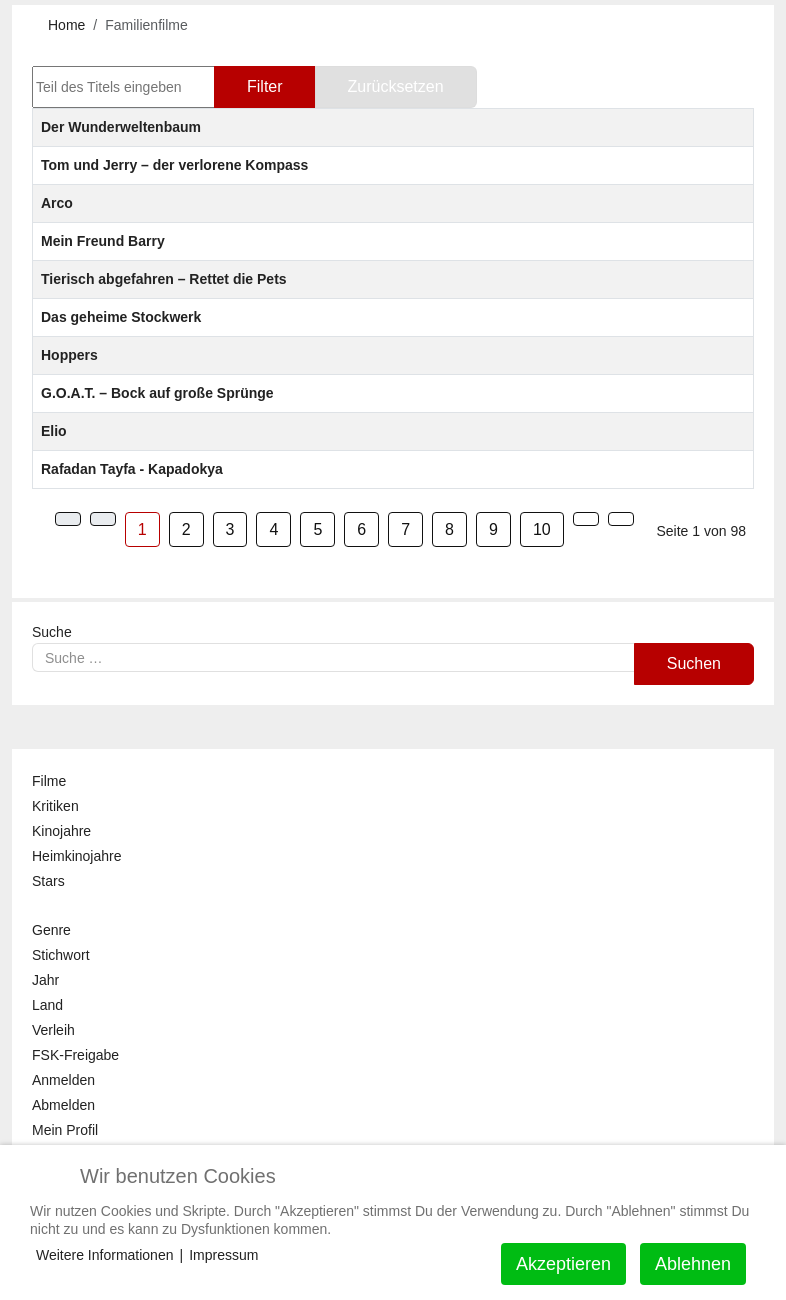 This screenshot has height=1300, width=786. Describe the element at coordinates (405, 529) in the screenshot. I see `7 [Gehe zur Seite 7]` at that location.